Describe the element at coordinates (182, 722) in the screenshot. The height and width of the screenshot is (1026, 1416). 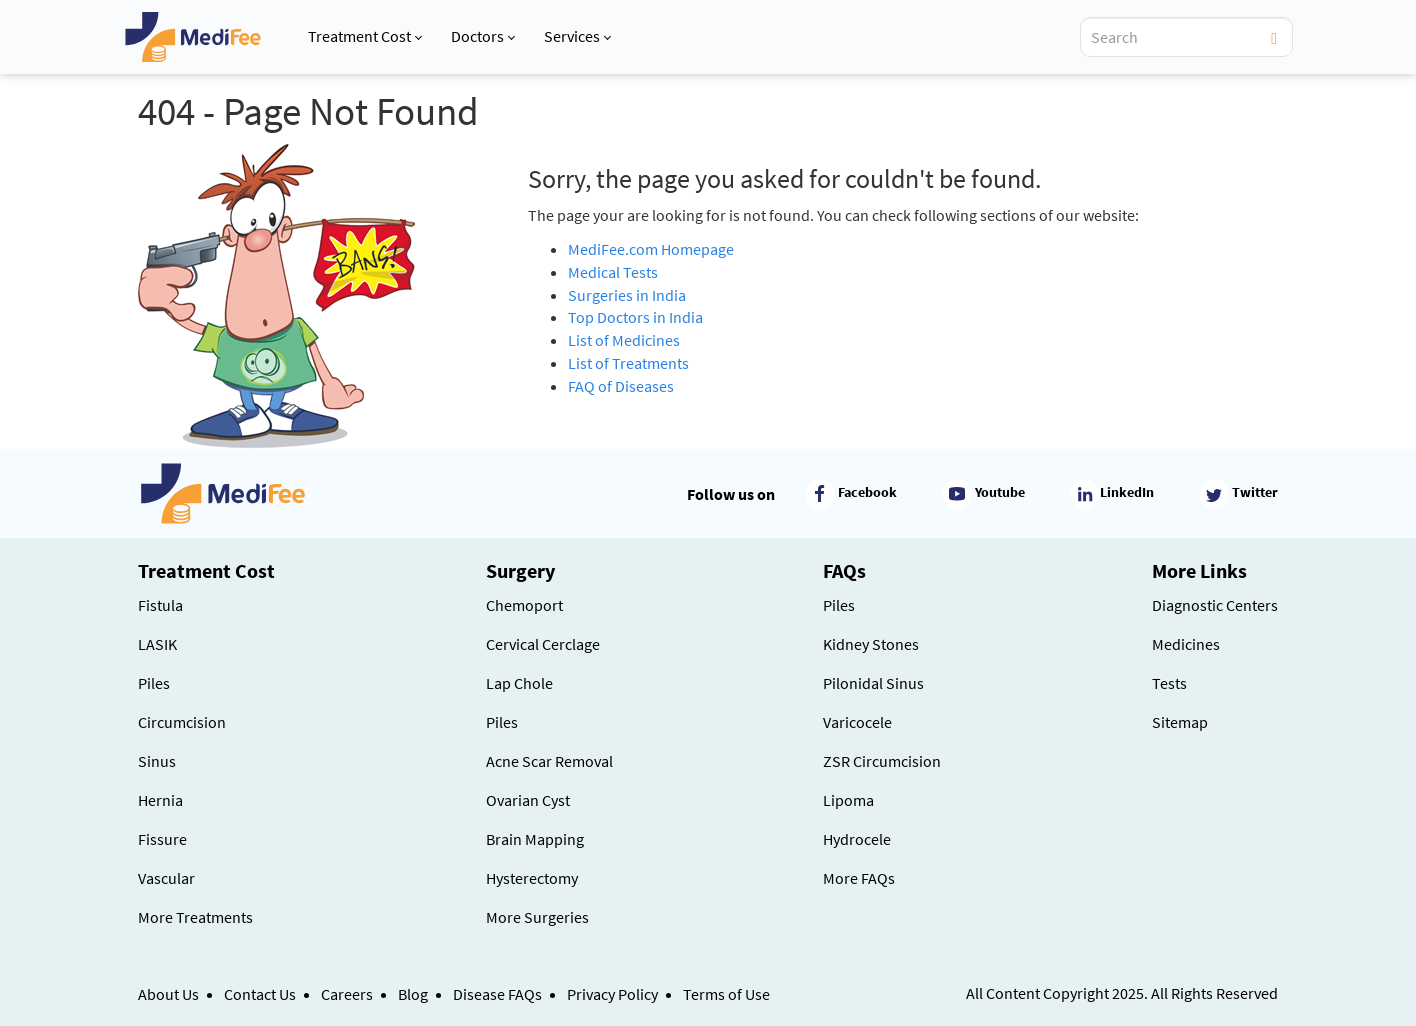
I see `Circumcision` at that location.